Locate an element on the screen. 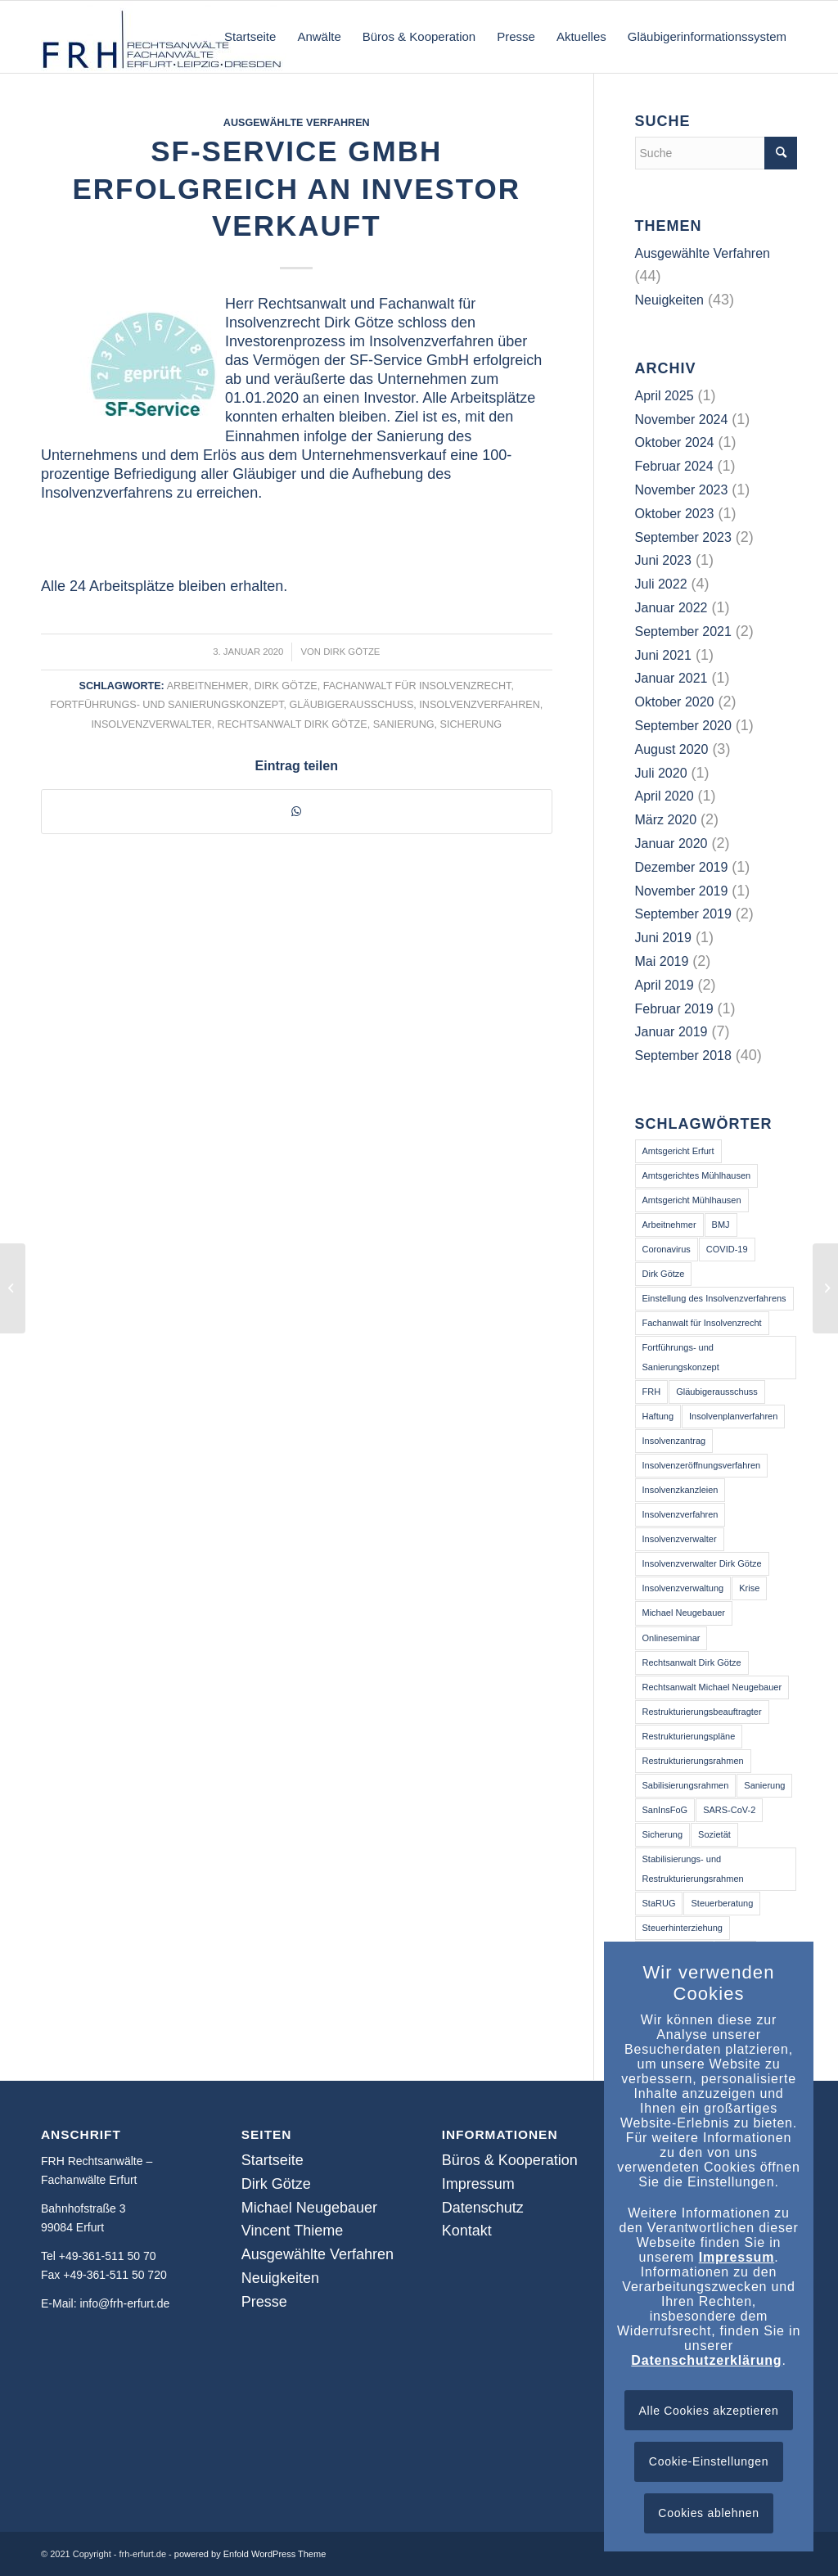 The height and width of the screenshot is (2576, 838). Einstellung des Insolvenzverfahrens [Einstellung des Insolvenzverfahrens (3 Einträge)] is located at coordinates (714, 1298).